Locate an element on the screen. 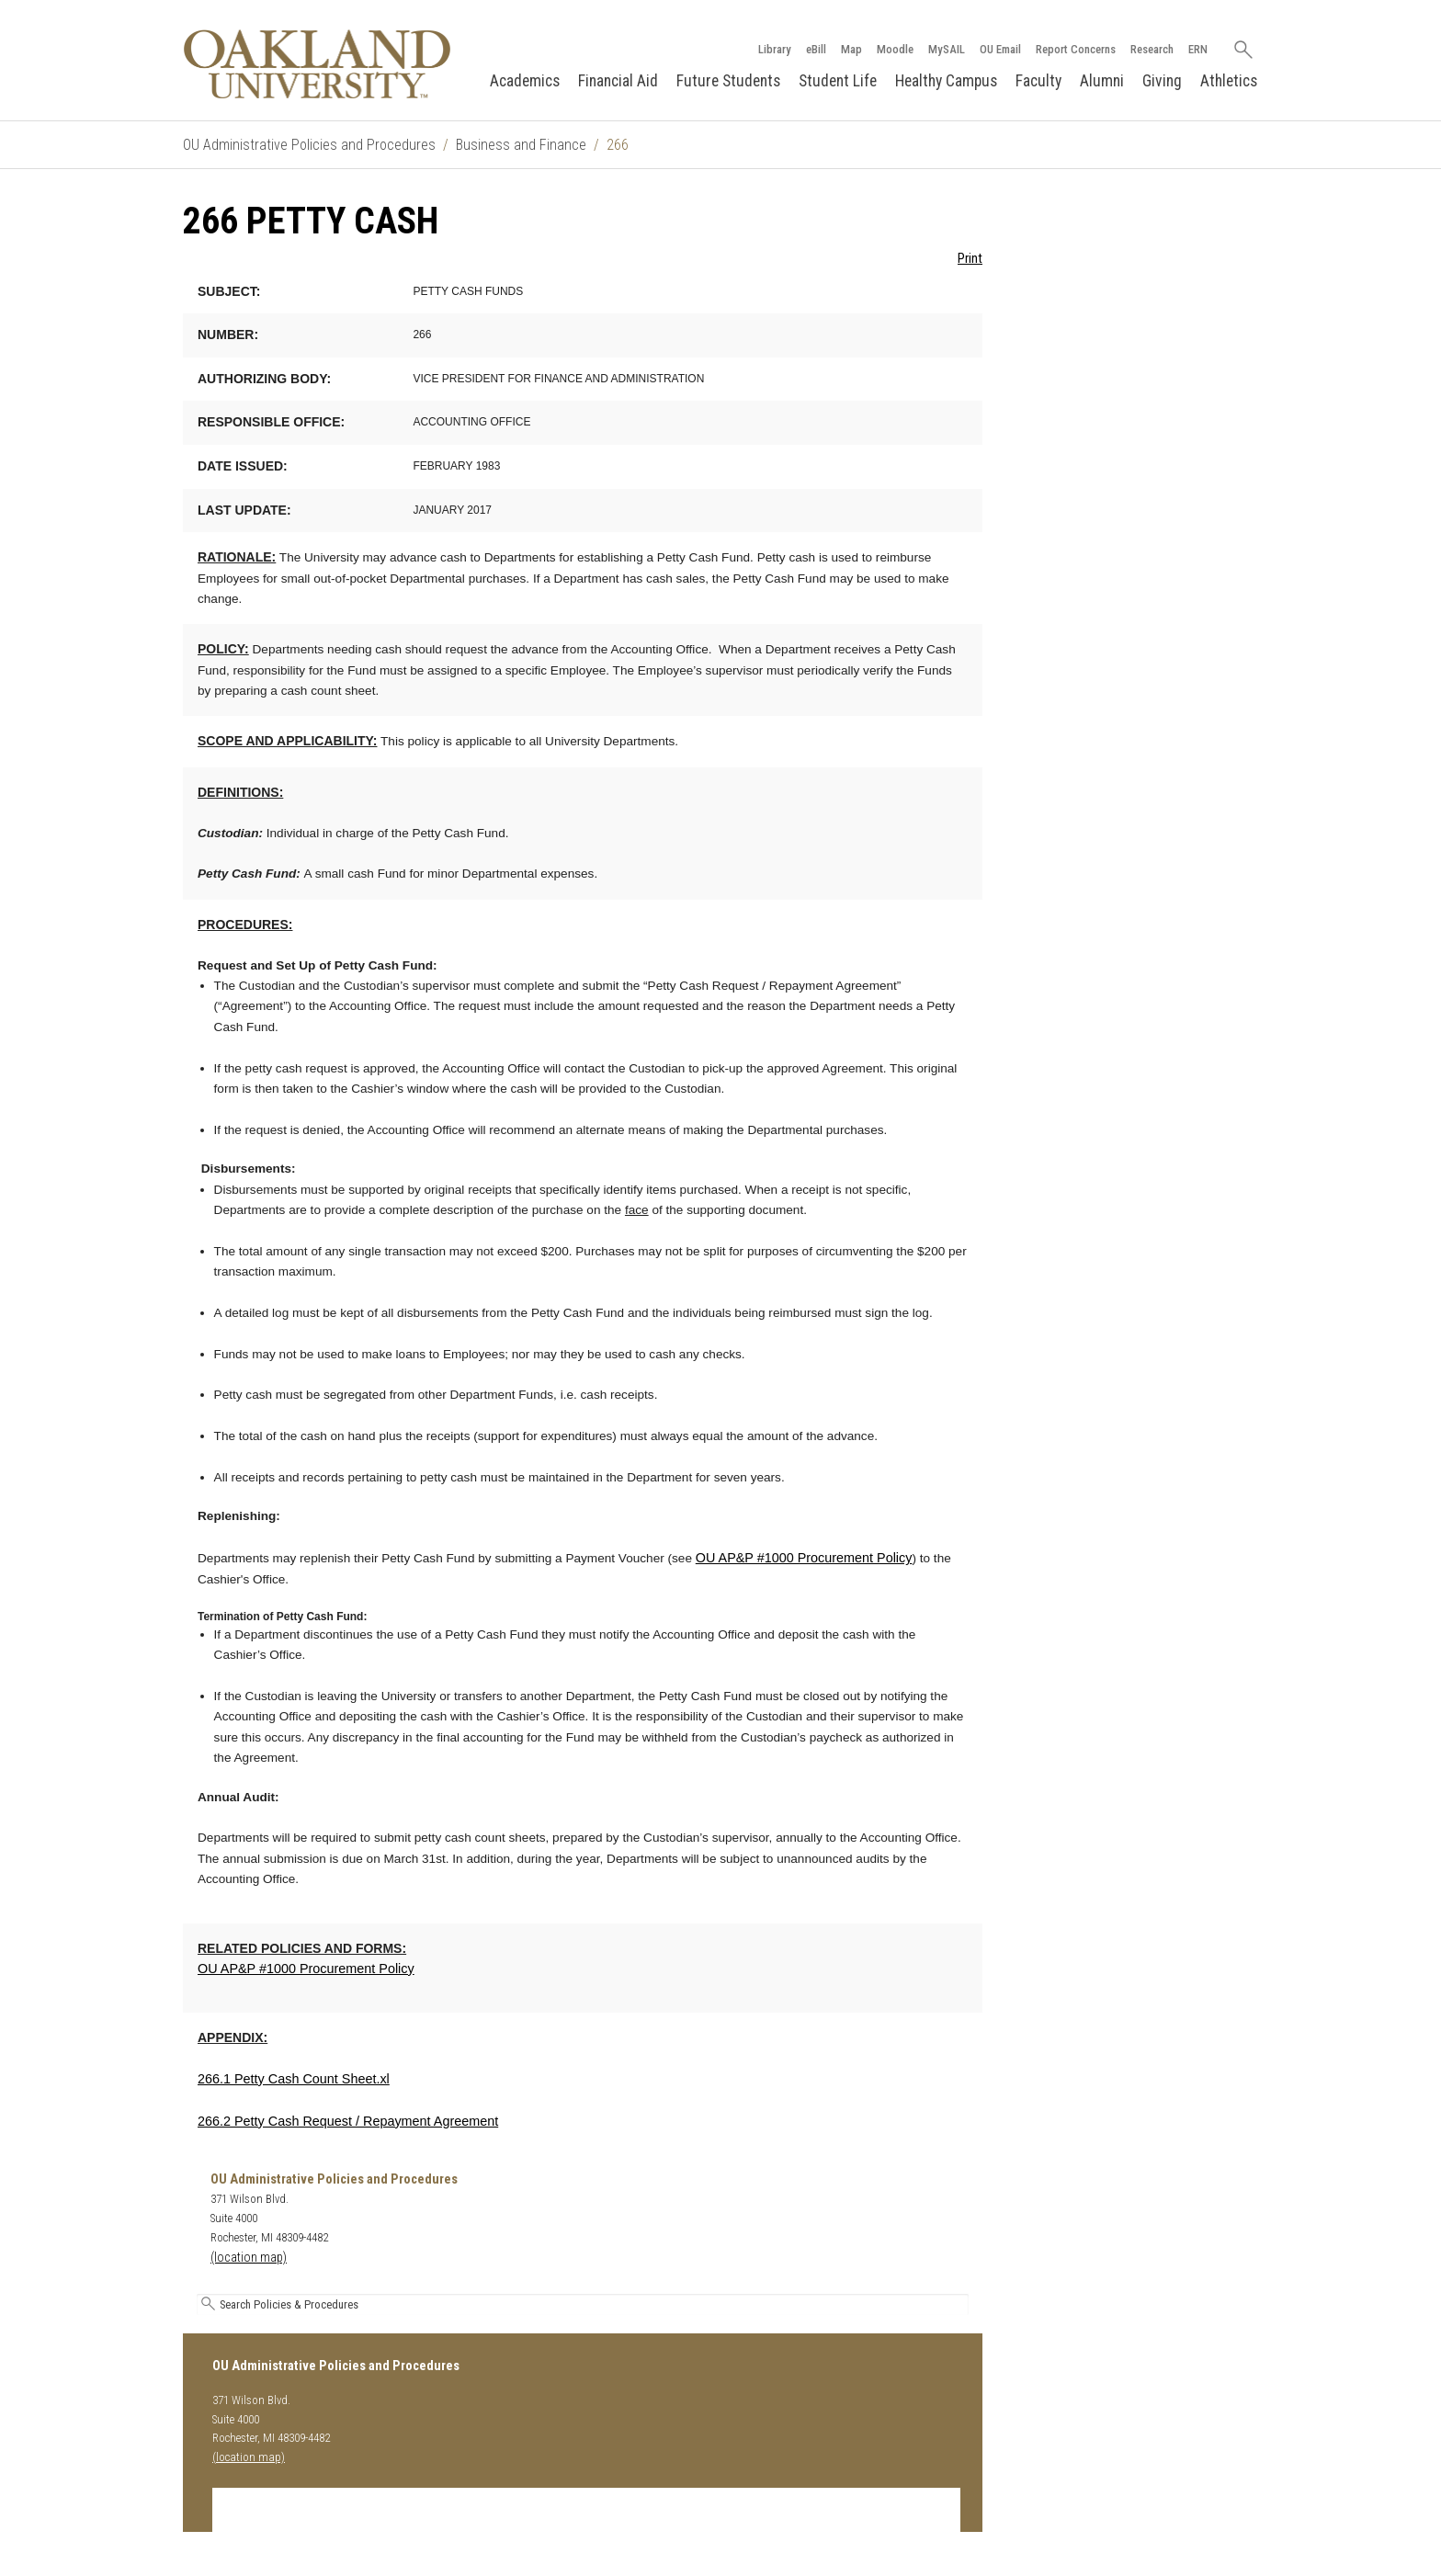 This screenshot has height=2576, width=1441. [Search Oakland University's Administrative Policies and Procedures] is located at coordinates (583, 2304).